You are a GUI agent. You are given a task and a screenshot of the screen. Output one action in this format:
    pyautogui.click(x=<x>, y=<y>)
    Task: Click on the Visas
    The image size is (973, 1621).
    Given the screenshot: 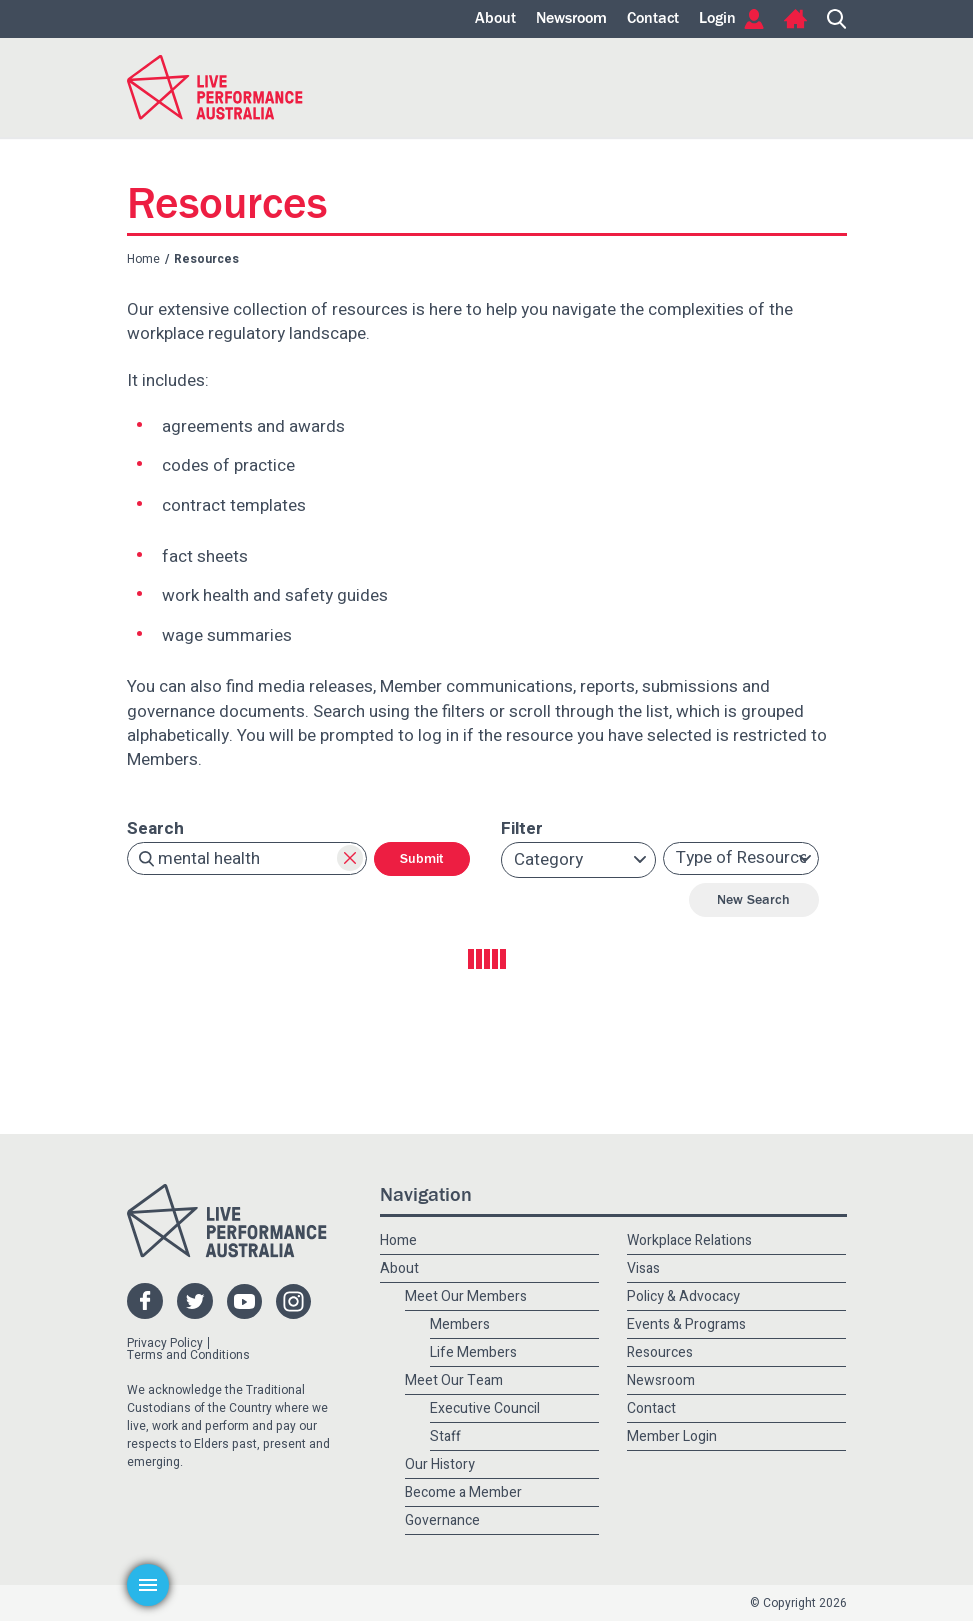 What is the action you would take?
    pyautogui.click(x=643, y=1268)
    